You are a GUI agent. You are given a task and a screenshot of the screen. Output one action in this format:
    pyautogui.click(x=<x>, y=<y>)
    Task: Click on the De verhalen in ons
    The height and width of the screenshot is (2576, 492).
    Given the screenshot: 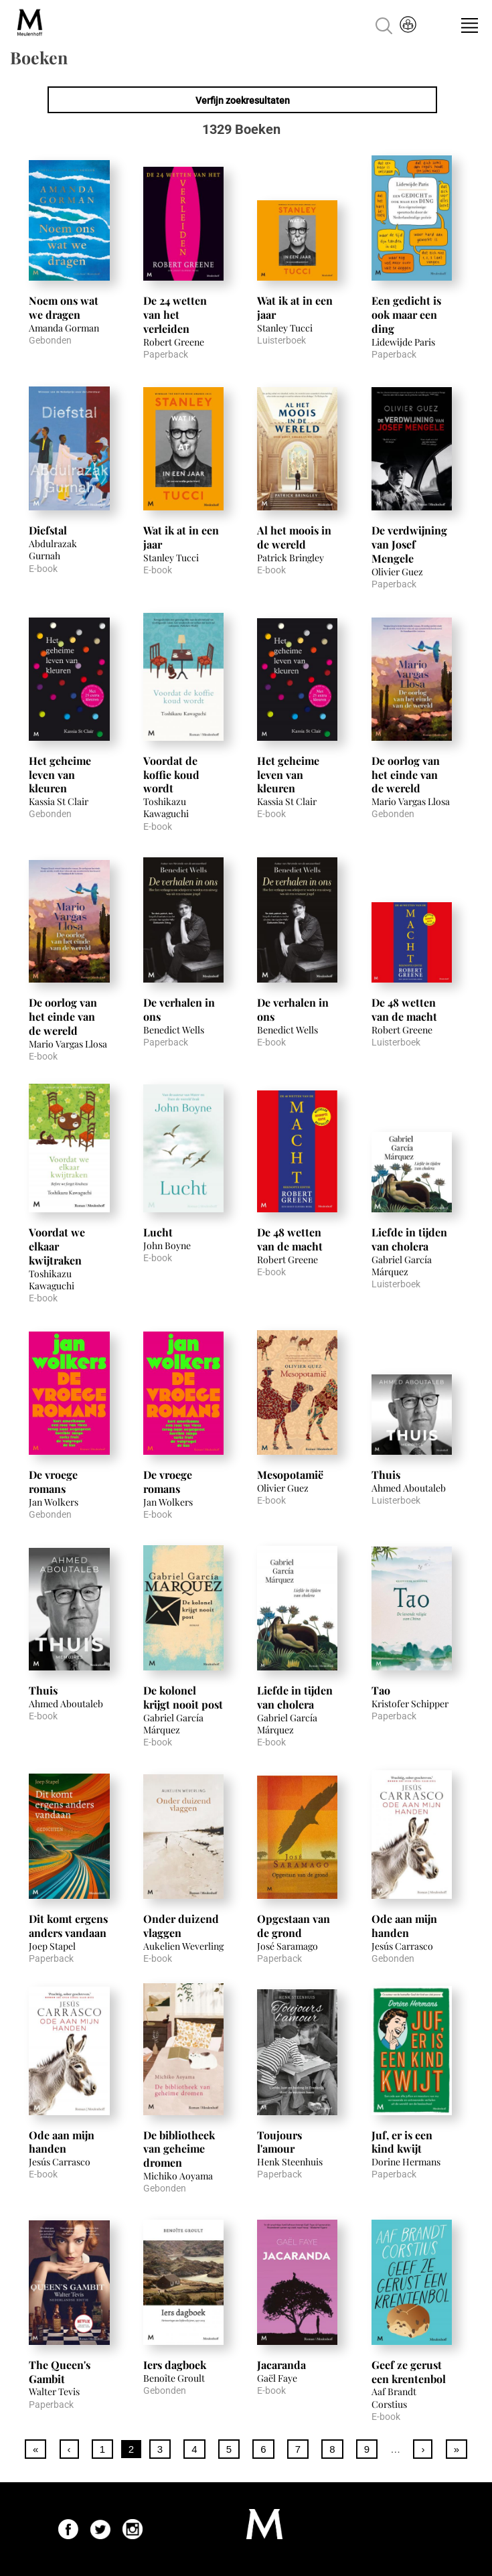 What is the action you would take?
    pyautogui.click(x=179, y=1009)
    